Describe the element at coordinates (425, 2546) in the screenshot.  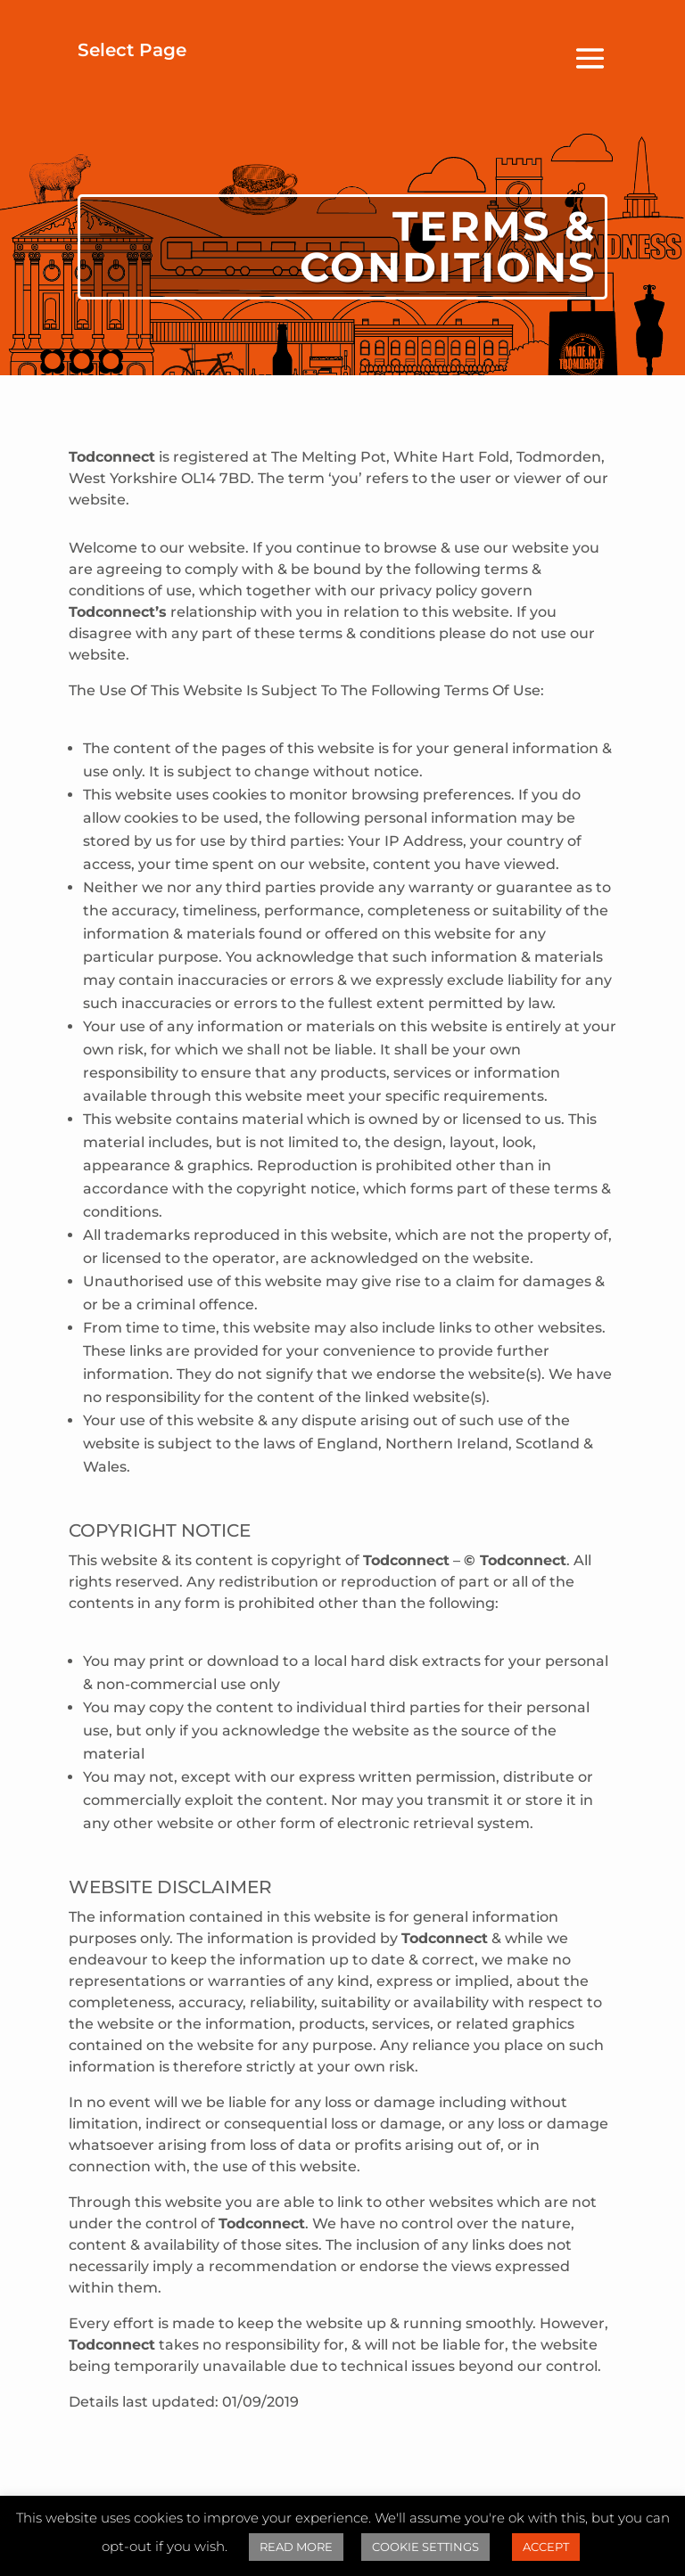
I see `COOKIE SETTINGS [button]` at that location.